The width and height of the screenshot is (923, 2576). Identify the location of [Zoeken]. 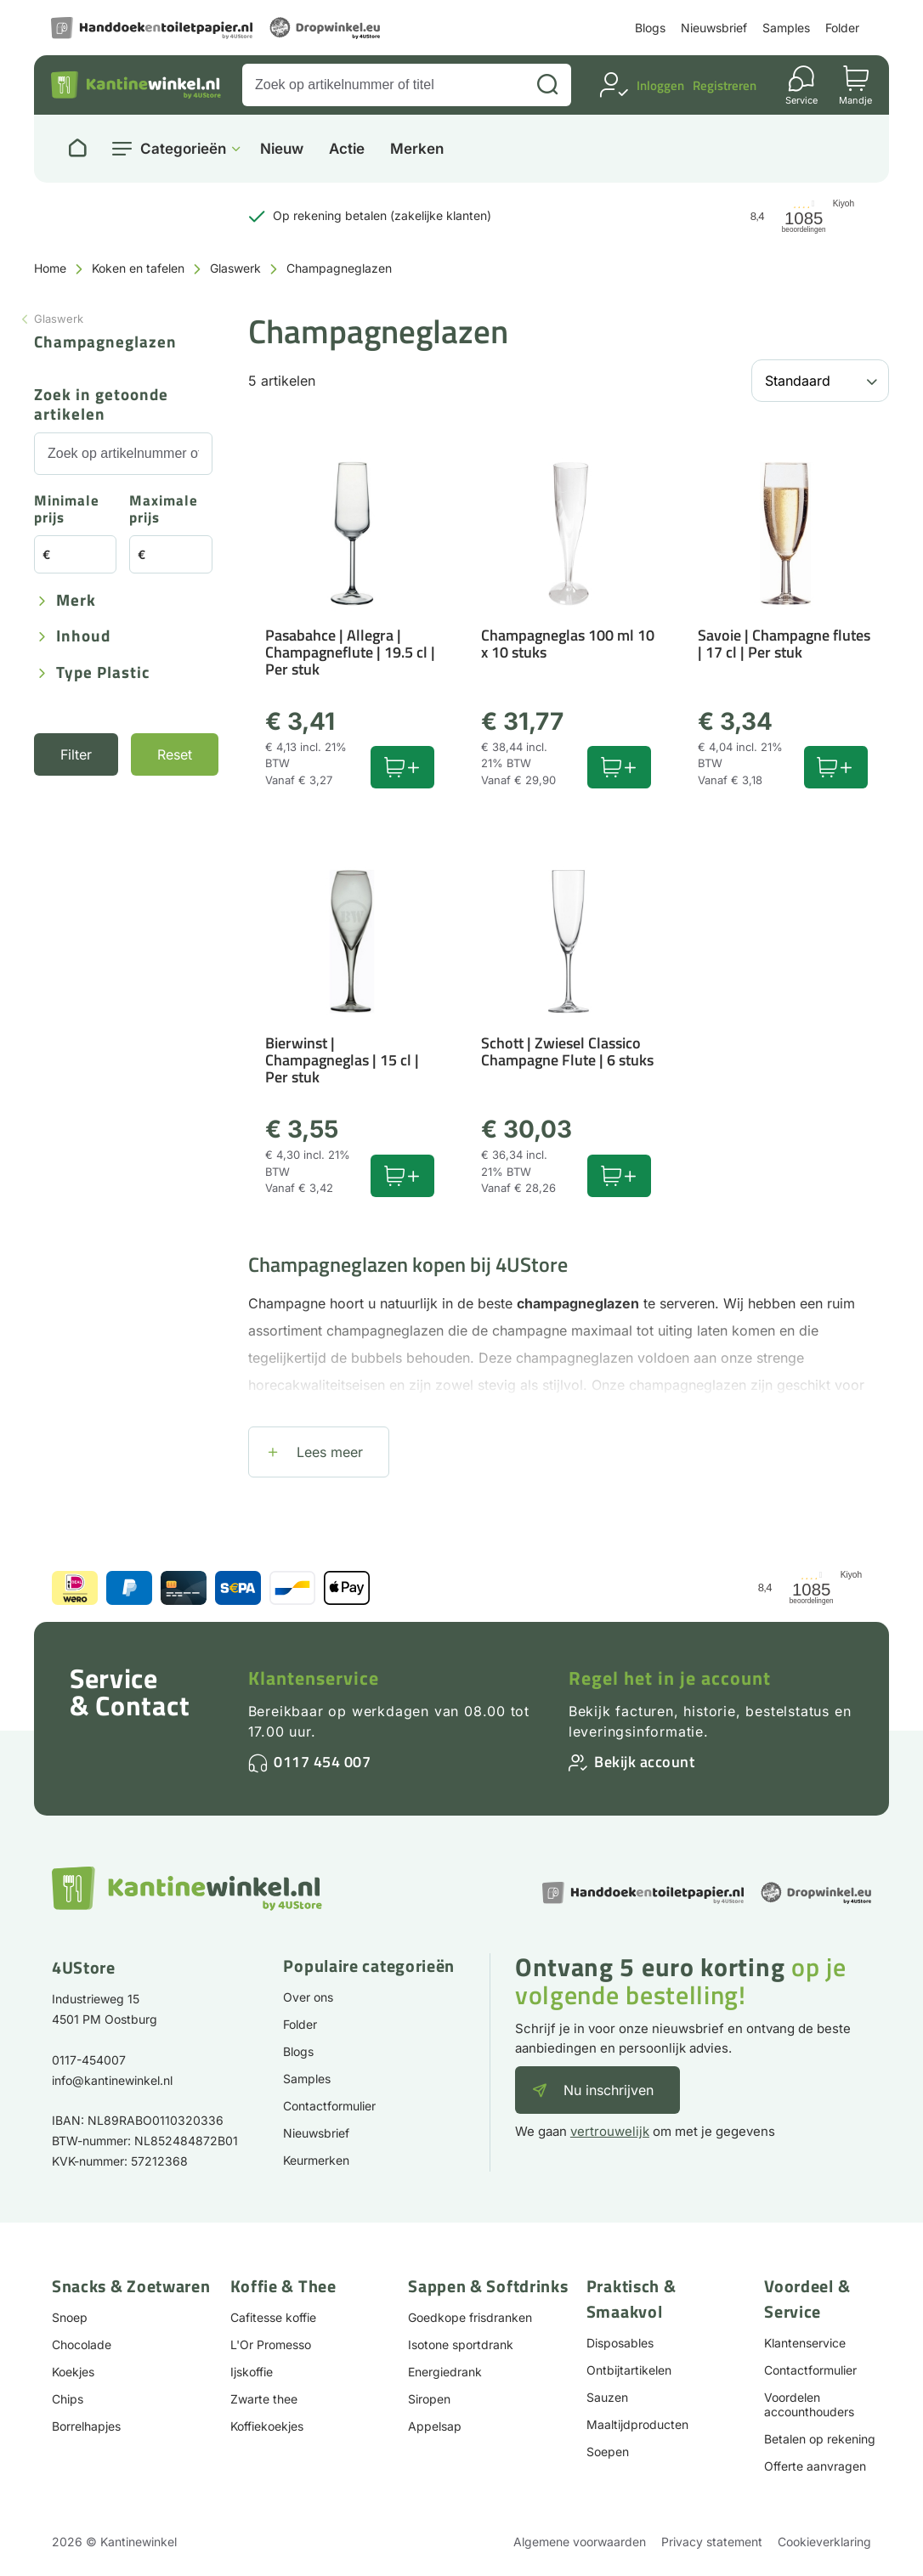
(547, 85).